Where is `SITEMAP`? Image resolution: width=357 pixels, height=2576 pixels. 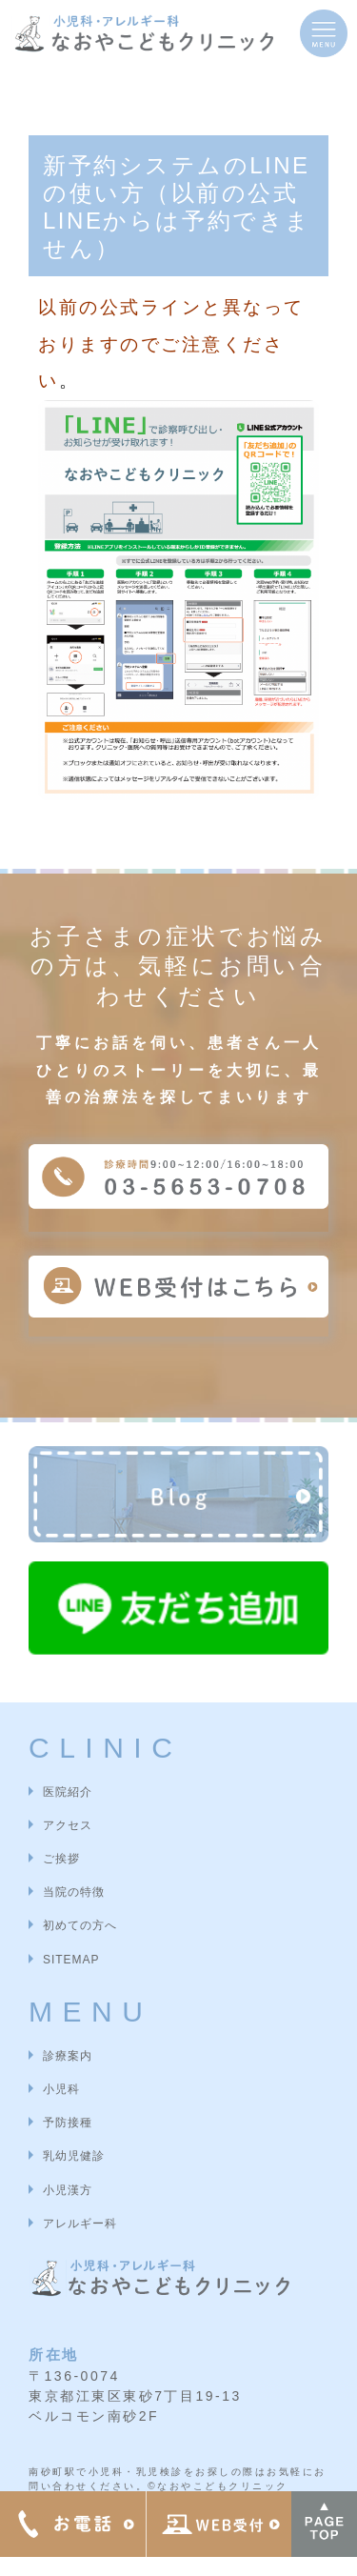
SITEMAP is located at coordinates (71, 1959).